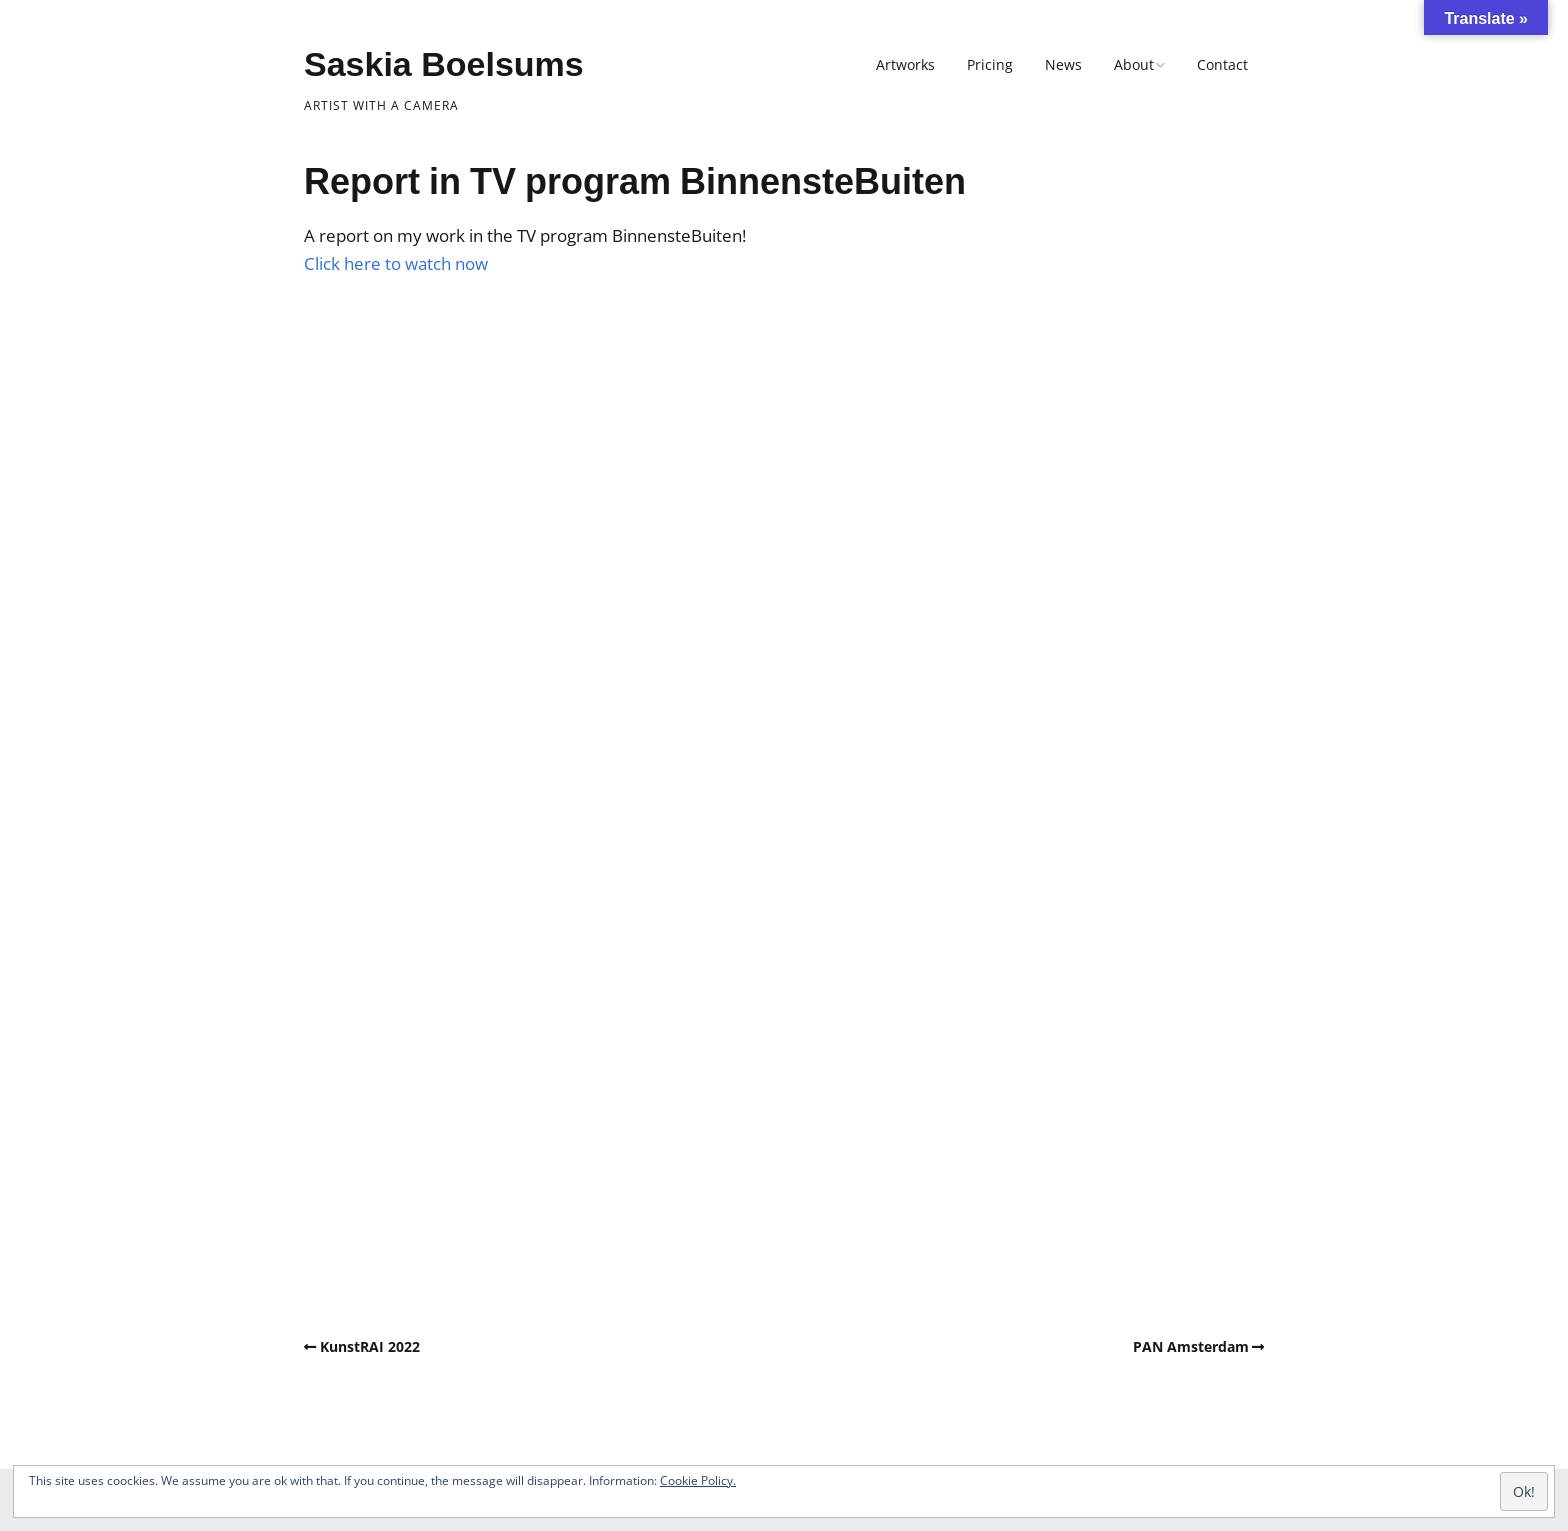 The height and width of the screenshot is (1531, 1568). What do you see at coordinates (698, 1480) in the screenshot?
I see `Cookie Policy.` at bounding box center [698, 1480].